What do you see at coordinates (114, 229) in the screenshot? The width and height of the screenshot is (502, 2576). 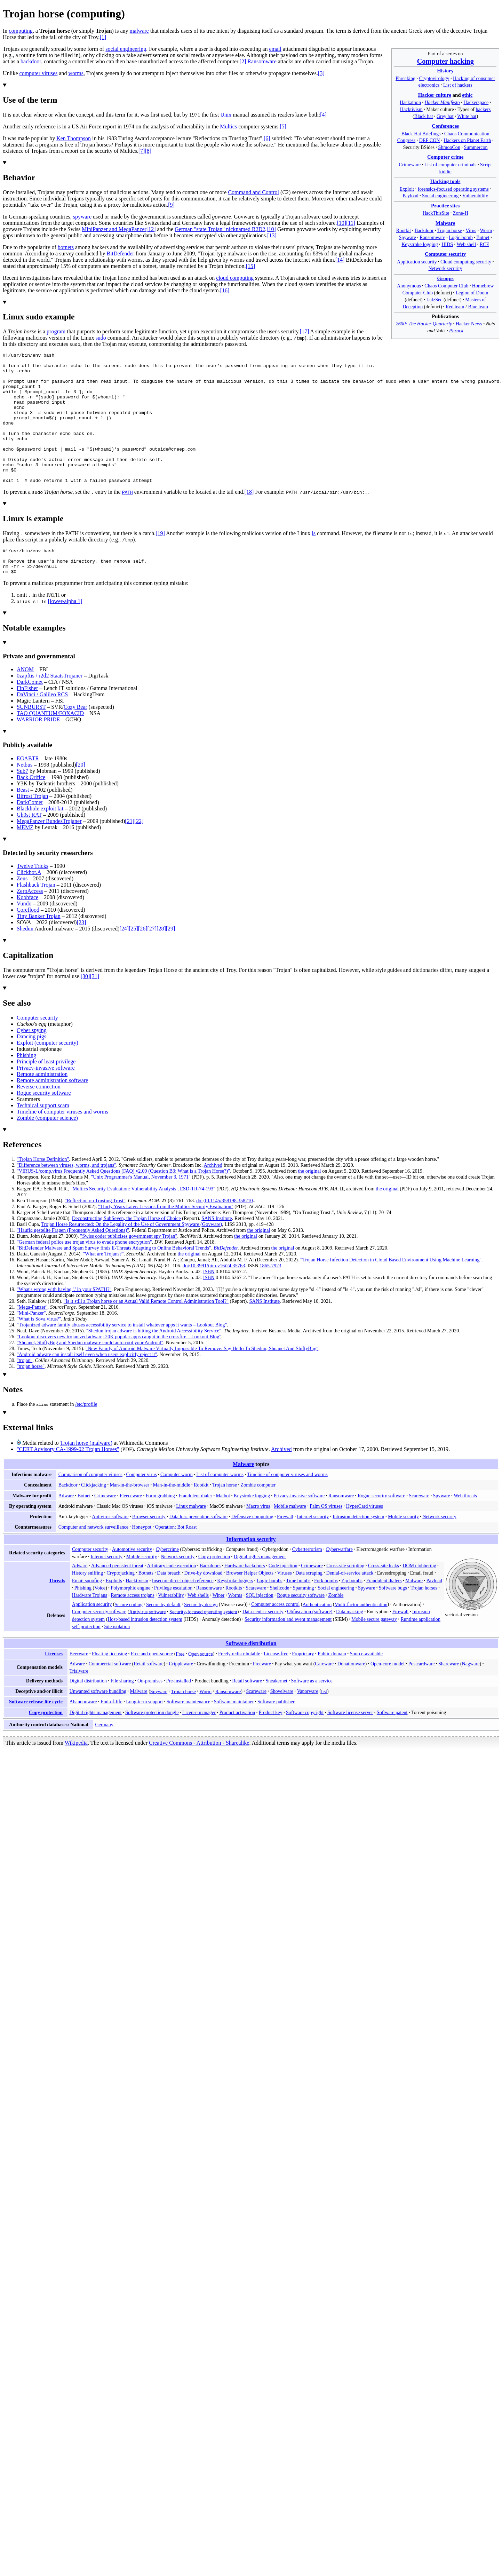 I see `MiniPanzer and MegaPanzer` at bounding box center [114, 229].